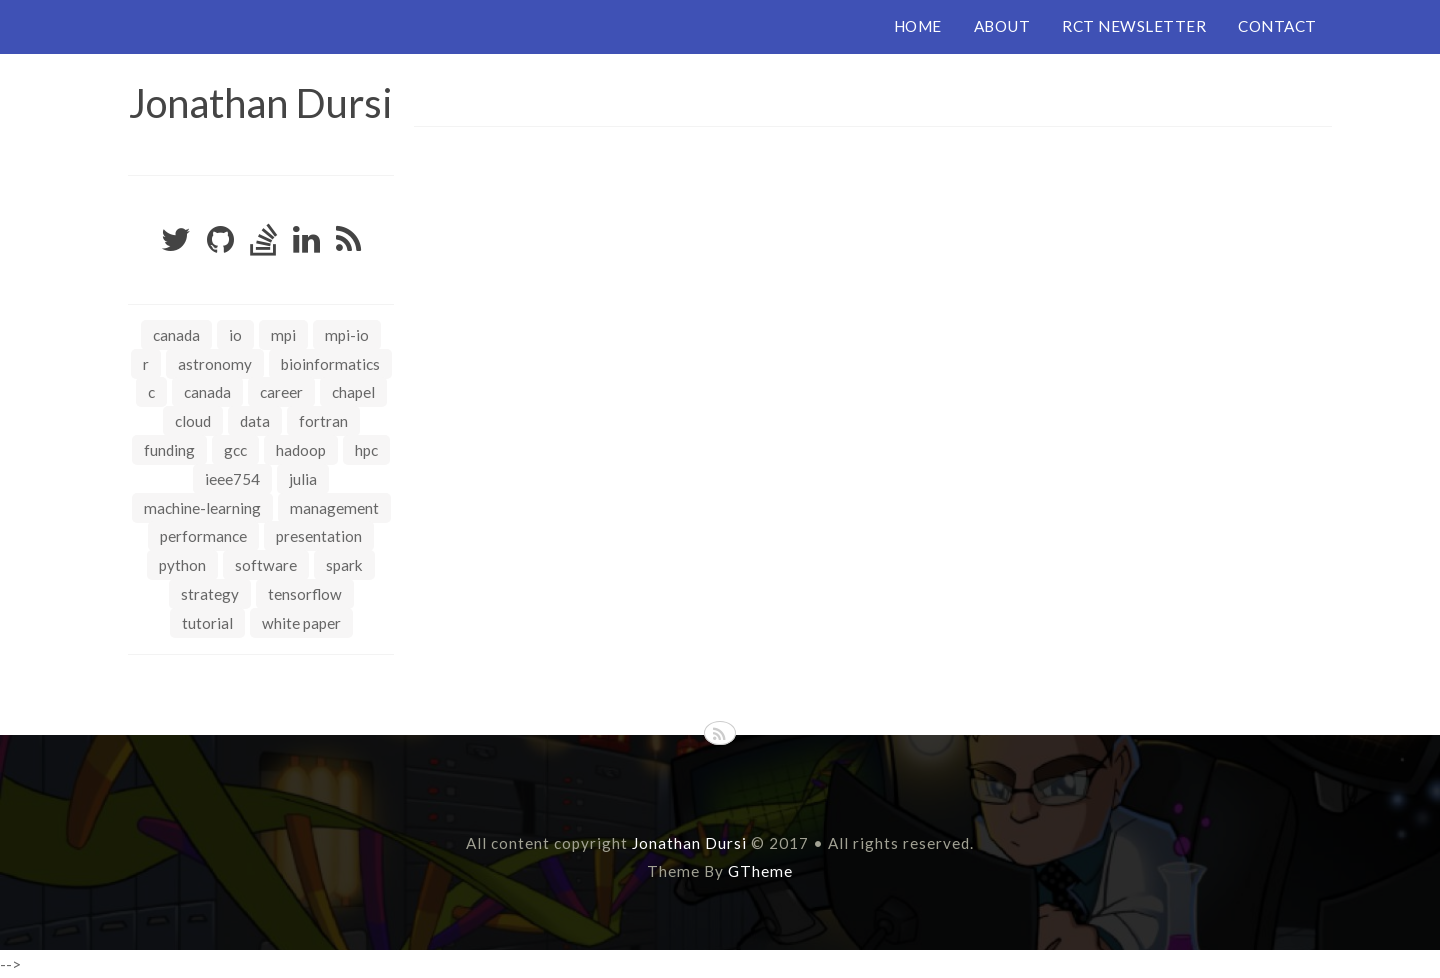 This screenshot has height=978, width=1440. I want to click on MPI, so click(283, 335).